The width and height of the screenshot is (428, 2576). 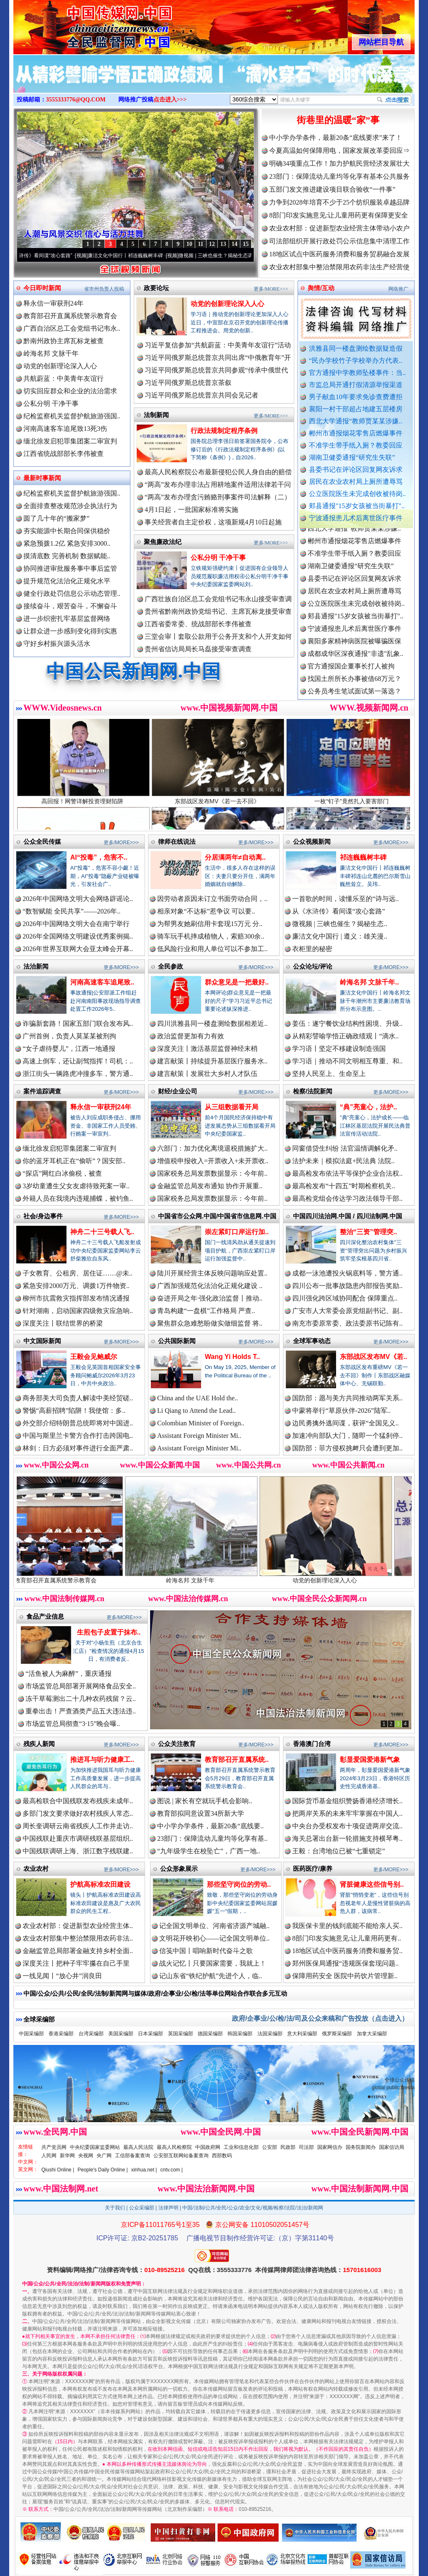 What do you see at coordinates (189, 244) in the screenshot?
I see `10` at bounding box center [189, 244].